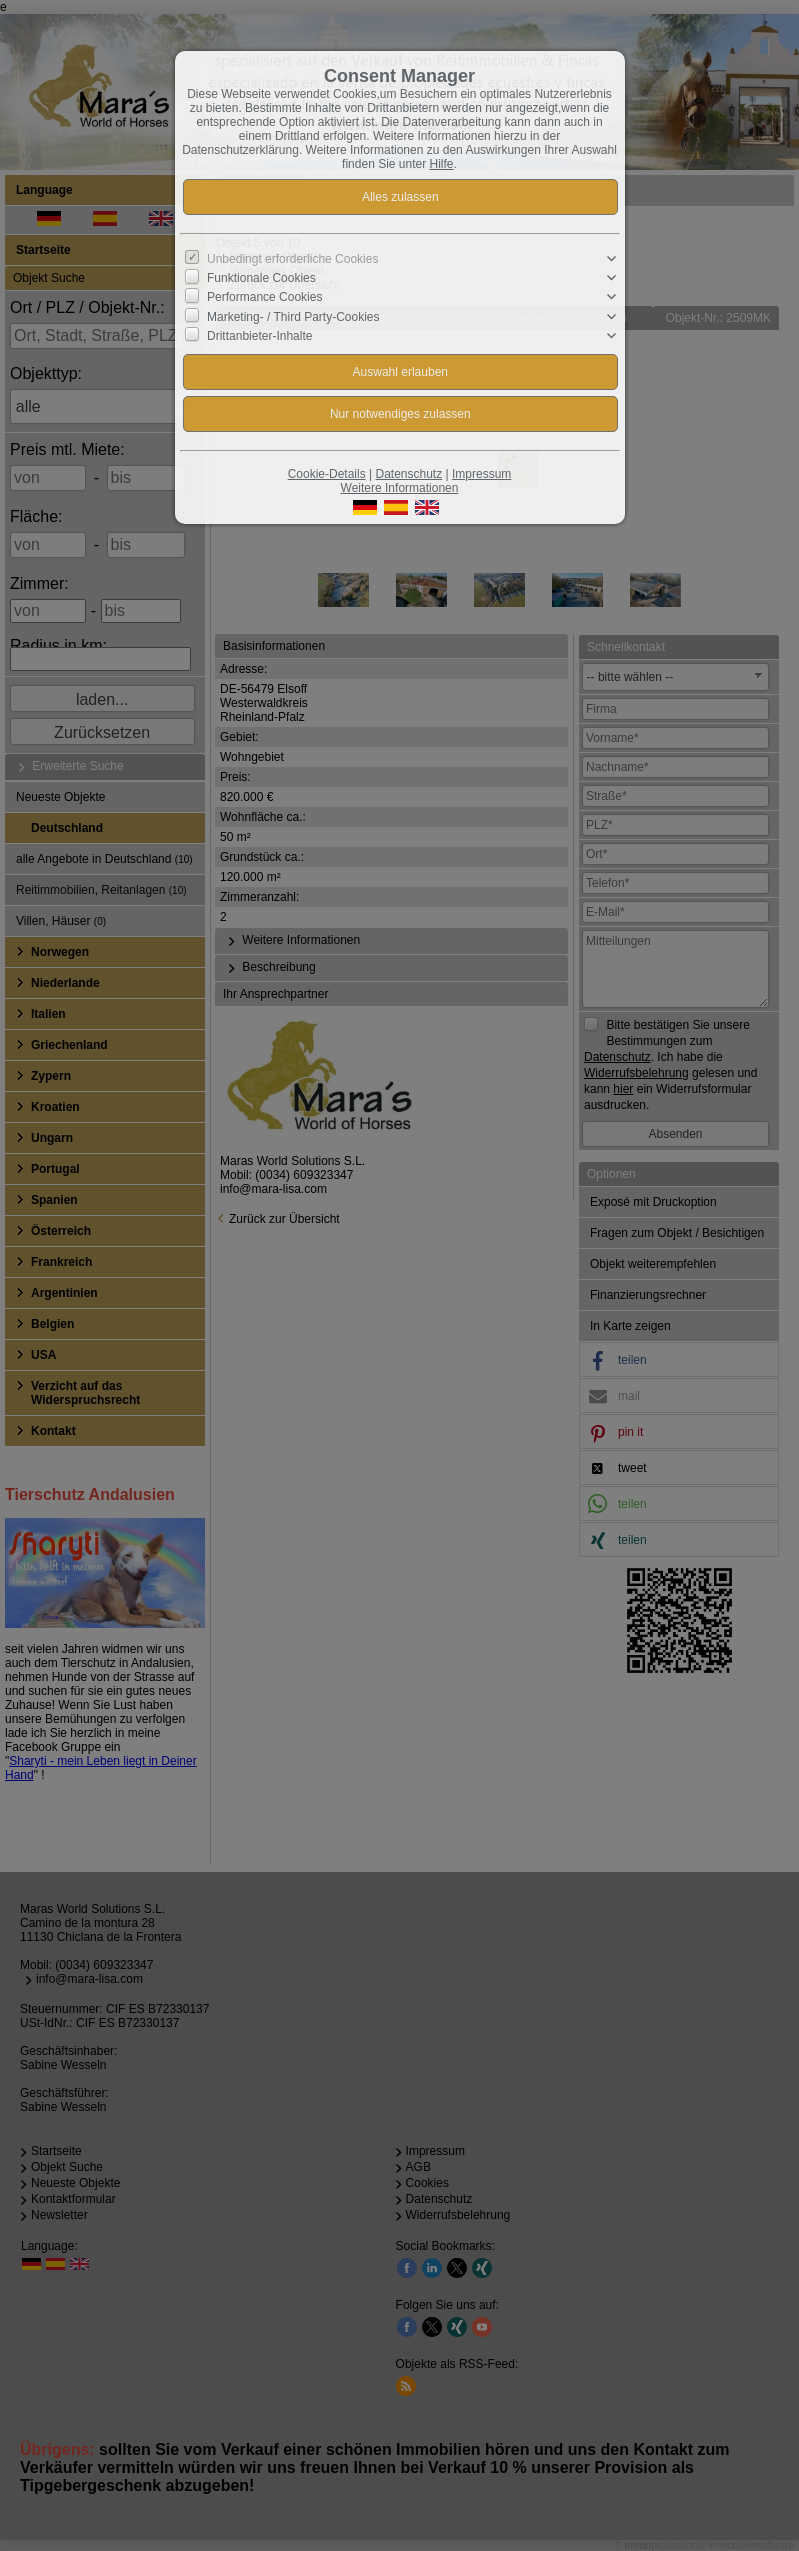 The height and width of the screenshot is (2551, 799). I want to click on Weitere Informationen, so click(400, 488).